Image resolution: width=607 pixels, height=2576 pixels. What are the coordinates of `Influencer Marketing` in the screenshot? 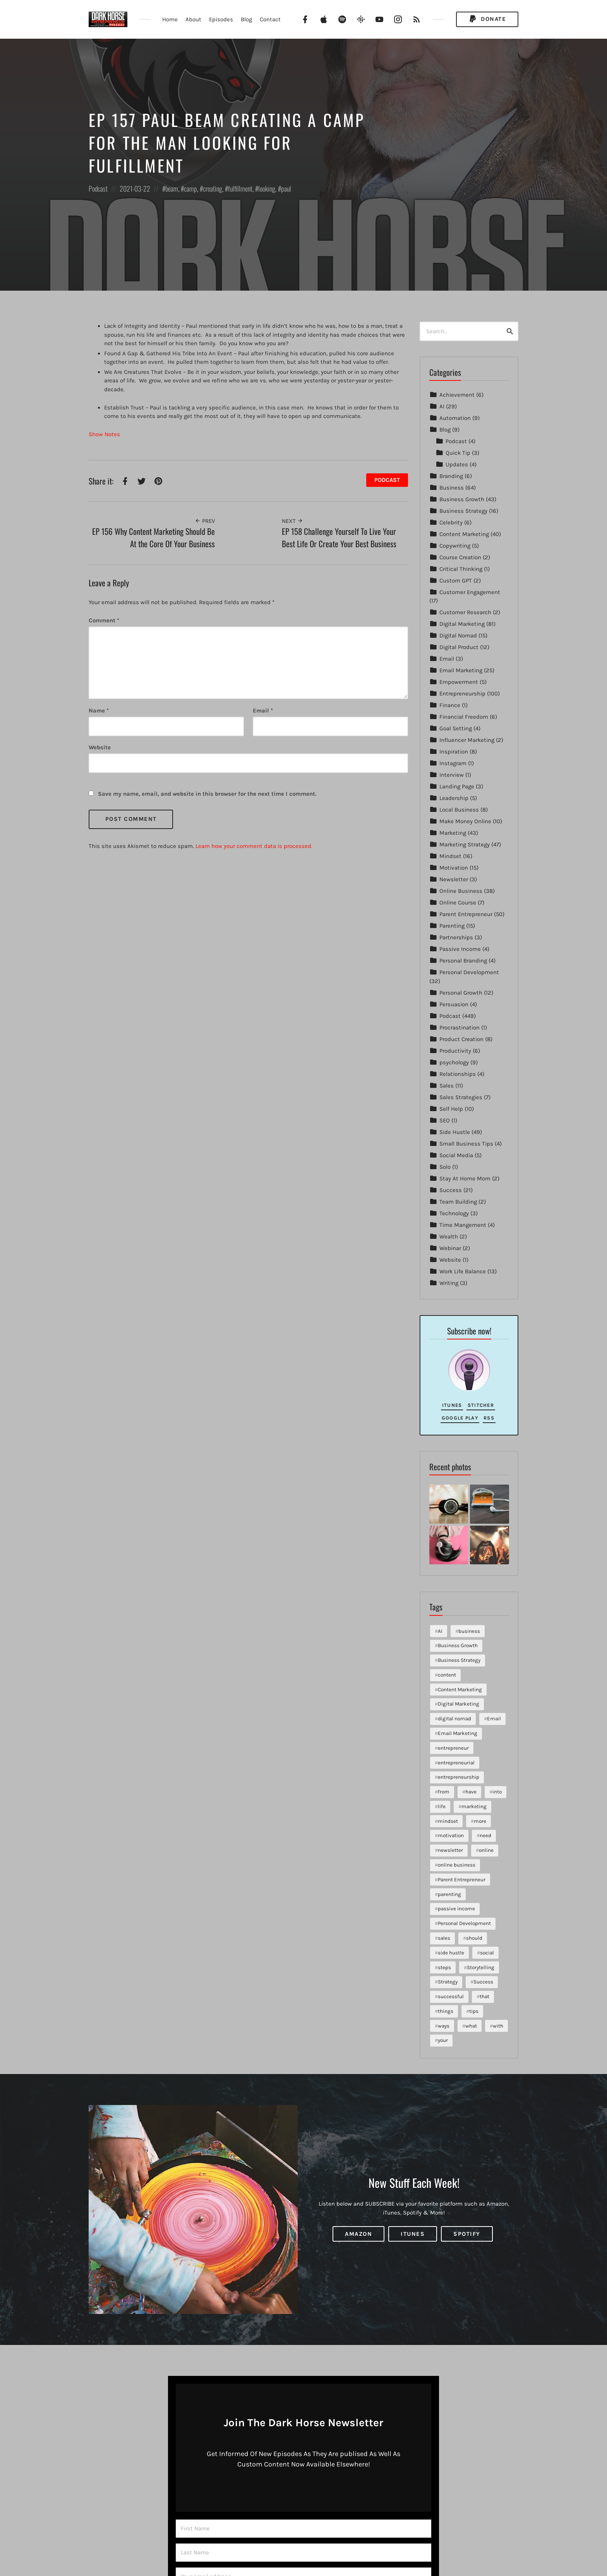 It's located at (466, 739).